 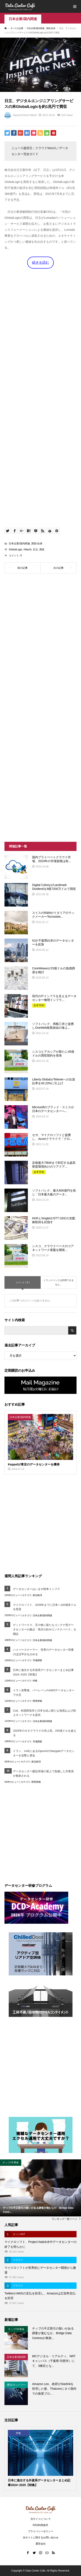 I want to click on プライバシーポリシー, so click(x=40, y=2531).